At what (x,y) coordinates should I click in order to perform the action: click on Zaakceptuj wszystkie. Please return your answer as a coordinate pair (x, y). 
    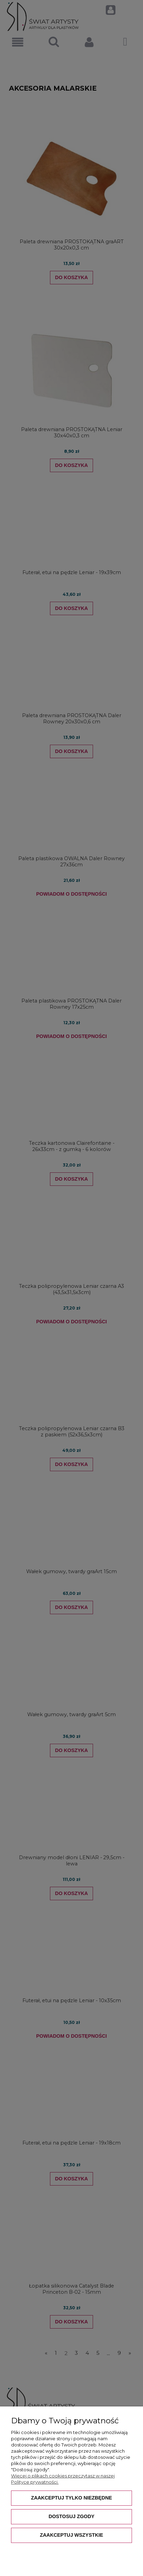
    Looking at the image, I should click on (71, 2535).